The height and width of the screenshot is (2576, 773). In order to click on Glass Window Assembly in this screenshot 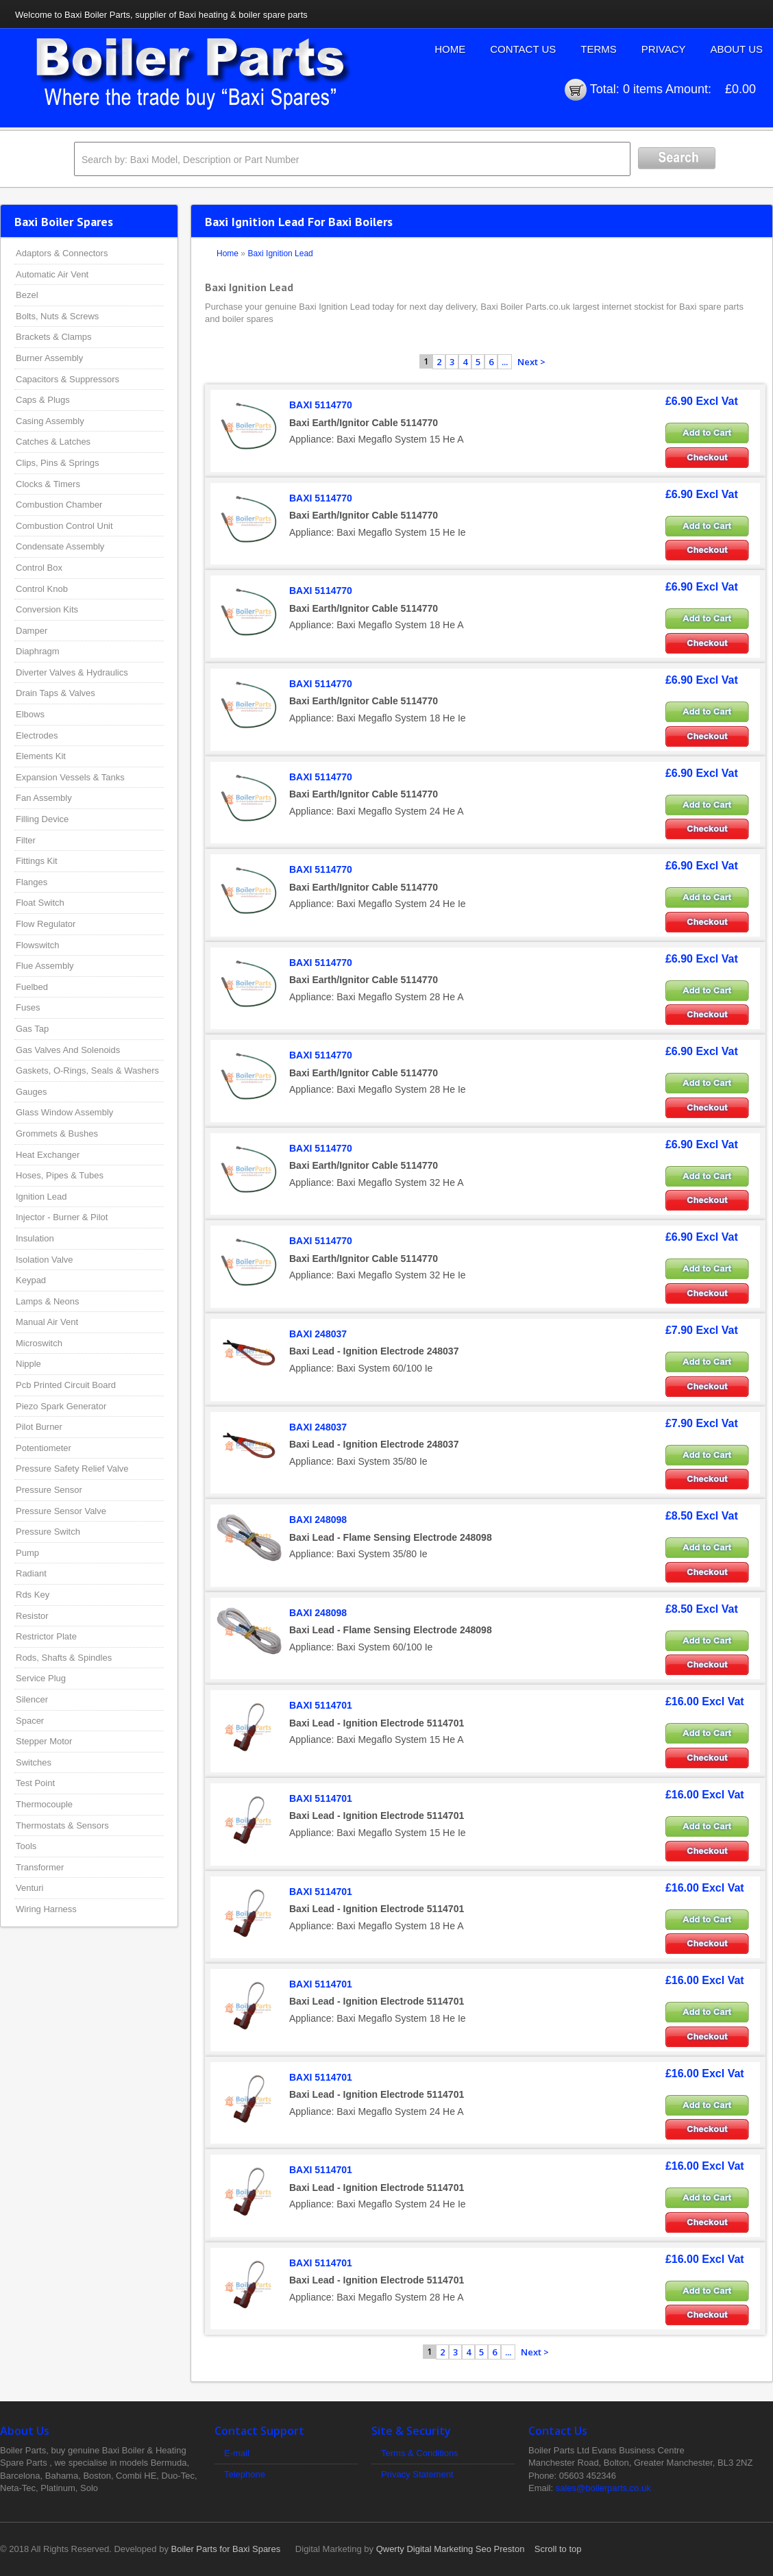, I will do `click(64, 1112)`.